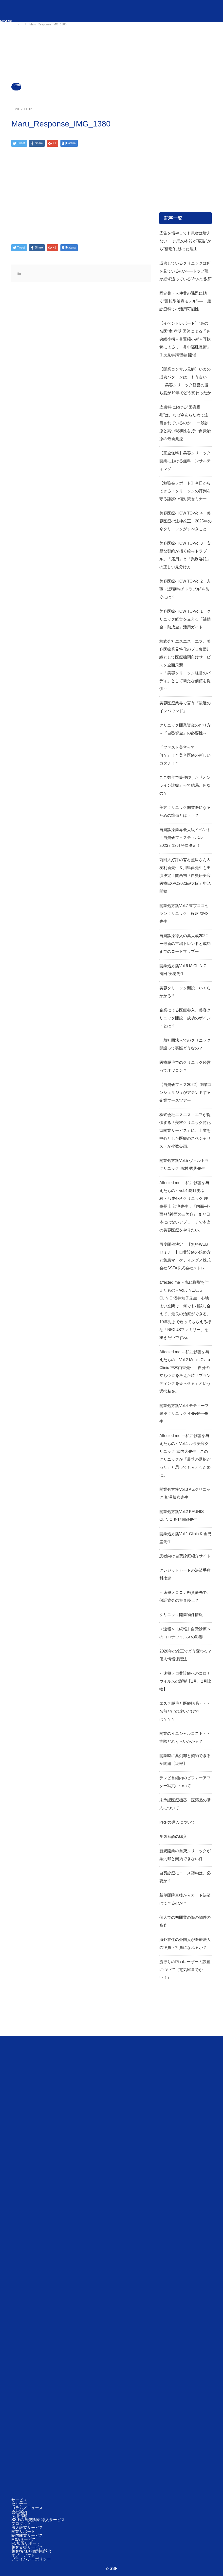 Image resolution: width=223 pixels, height=2576 pixels. I want to click on [自費研株式会社のページへ], so click(42, 2496).